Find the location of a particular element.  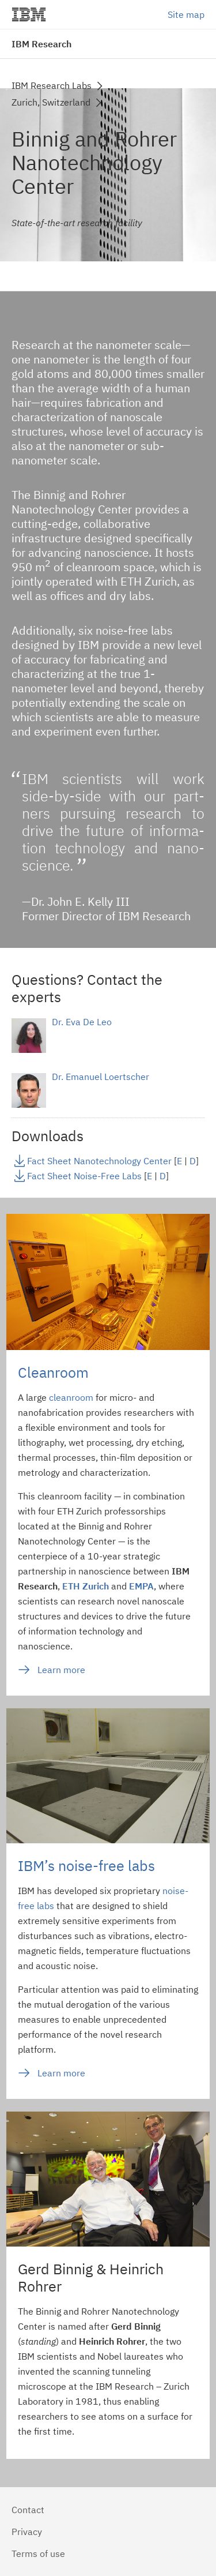

Dr. Emanuel Loertscher is located at coordinates (100, 1076).